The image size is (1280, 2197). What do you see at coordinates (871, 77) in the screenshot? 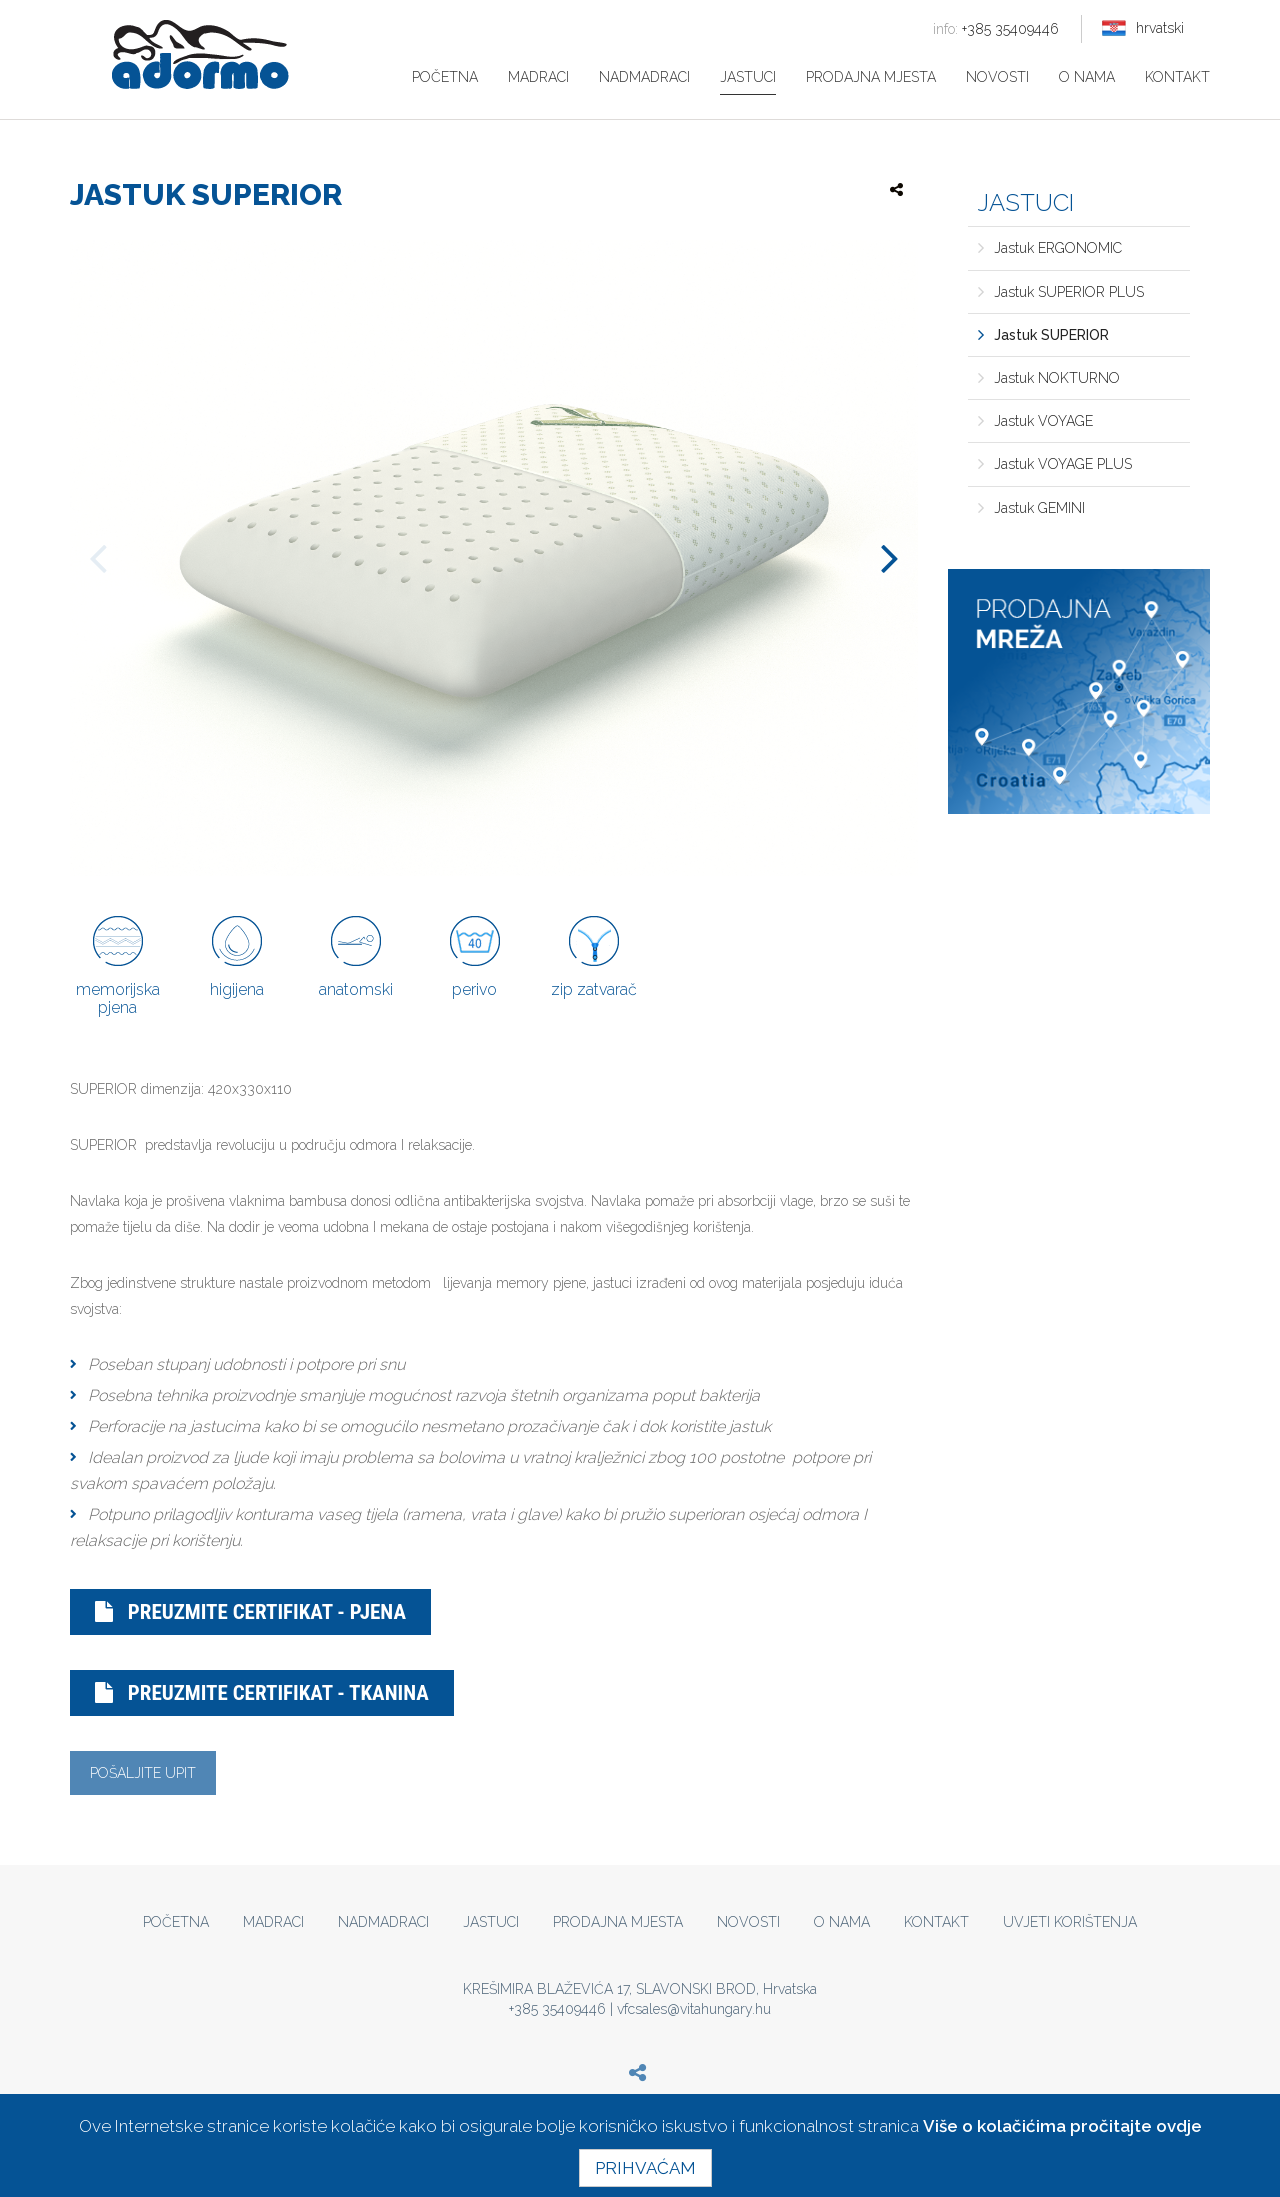
I see `Prodajna mjesta` at bounding box center [871, 77].